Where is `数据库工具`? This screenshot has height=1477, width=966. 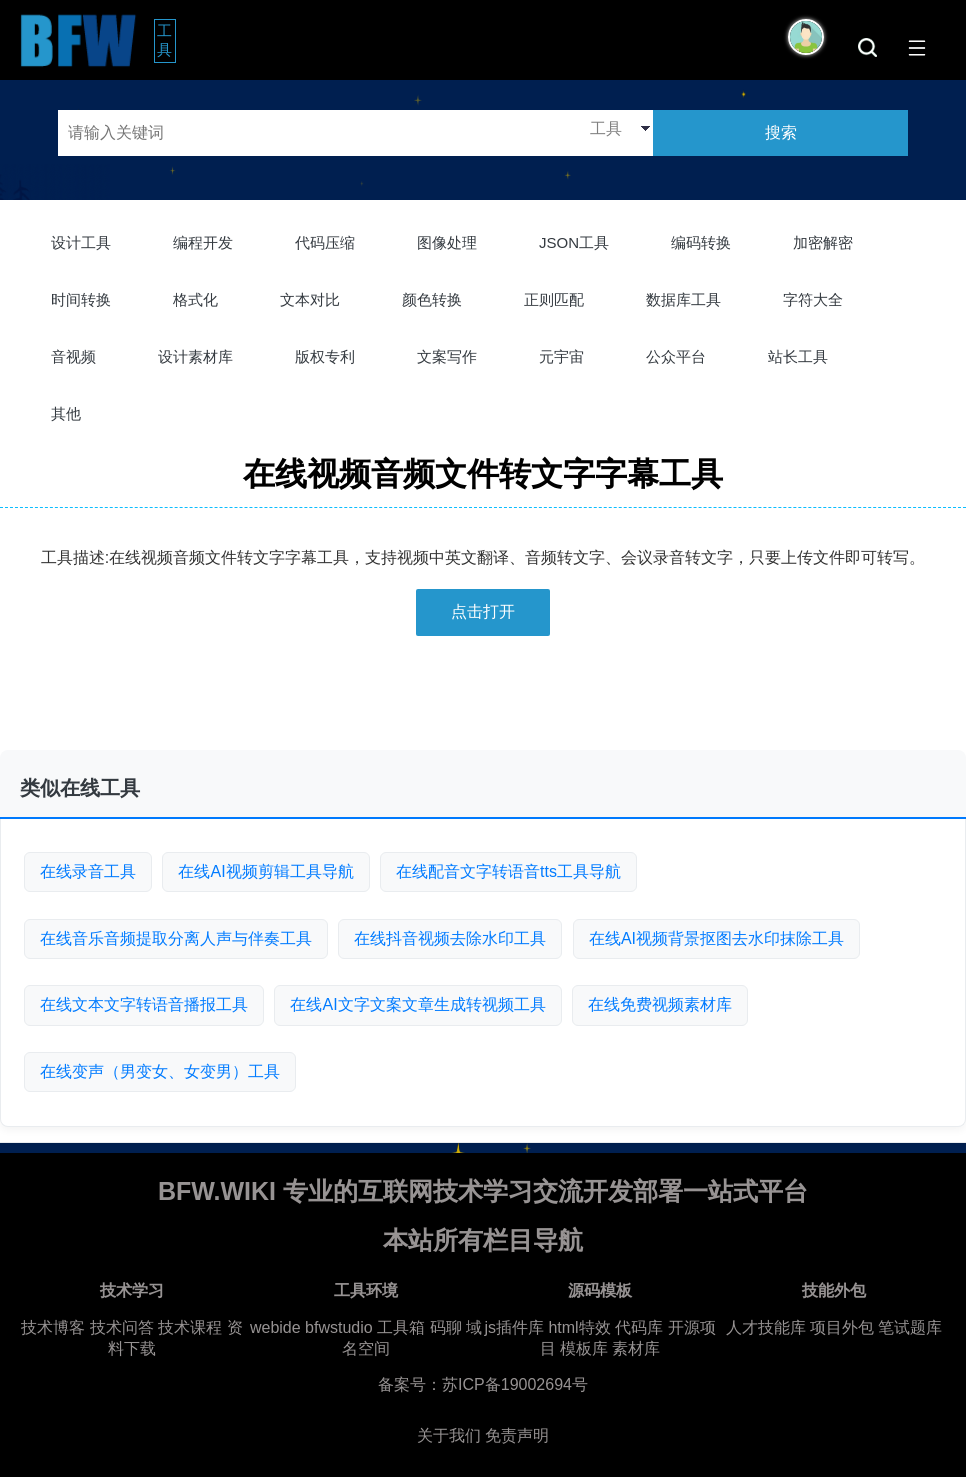
数据库工具 is located at coordinates (683, 299).